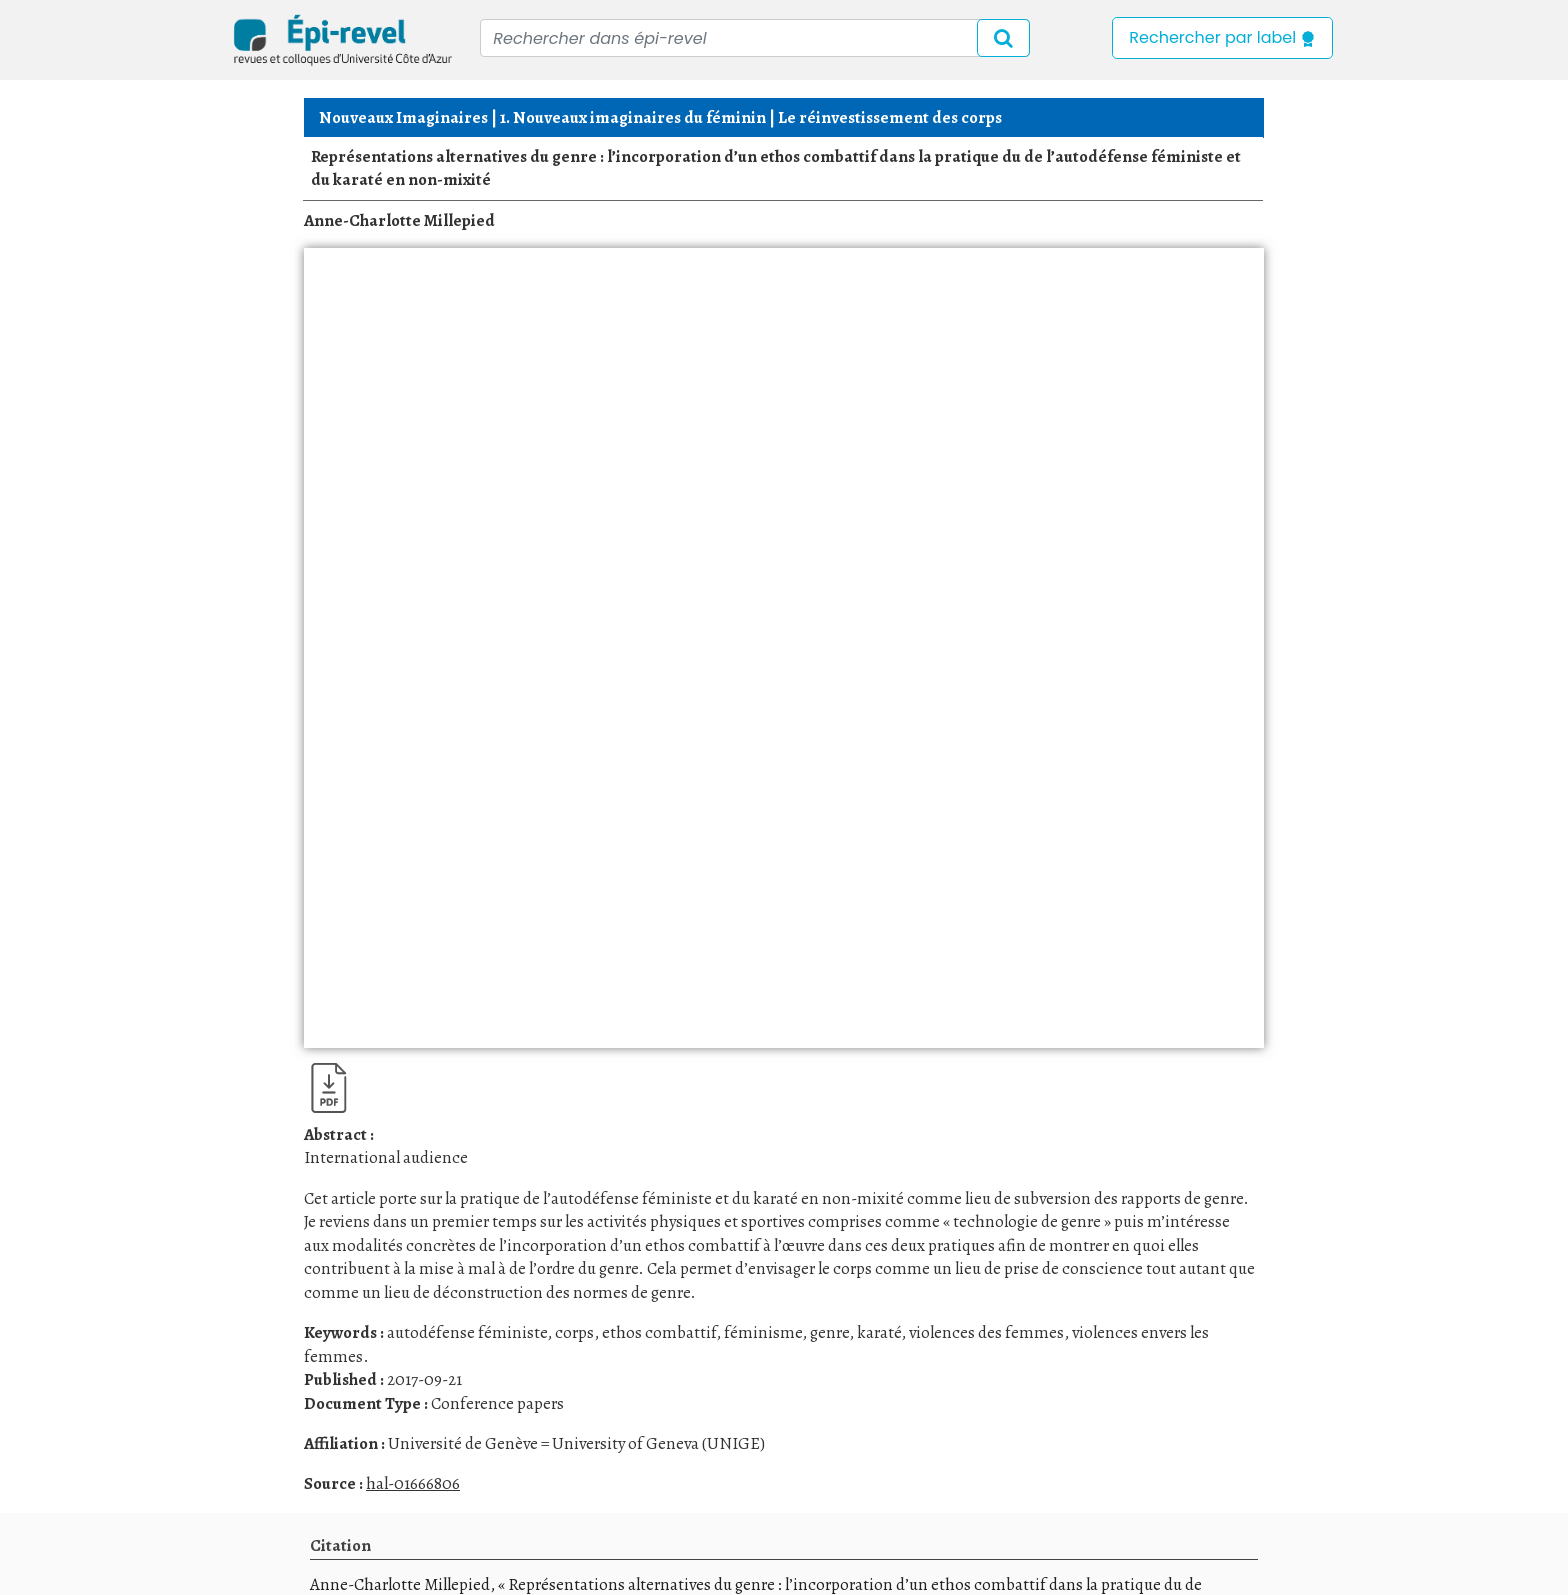 This screenshot has width=1568, height=1595. What do you see at coordinates (413, 1483) in the screenshot?
I see `hal-01666806` at bounding box center [413, 1483].